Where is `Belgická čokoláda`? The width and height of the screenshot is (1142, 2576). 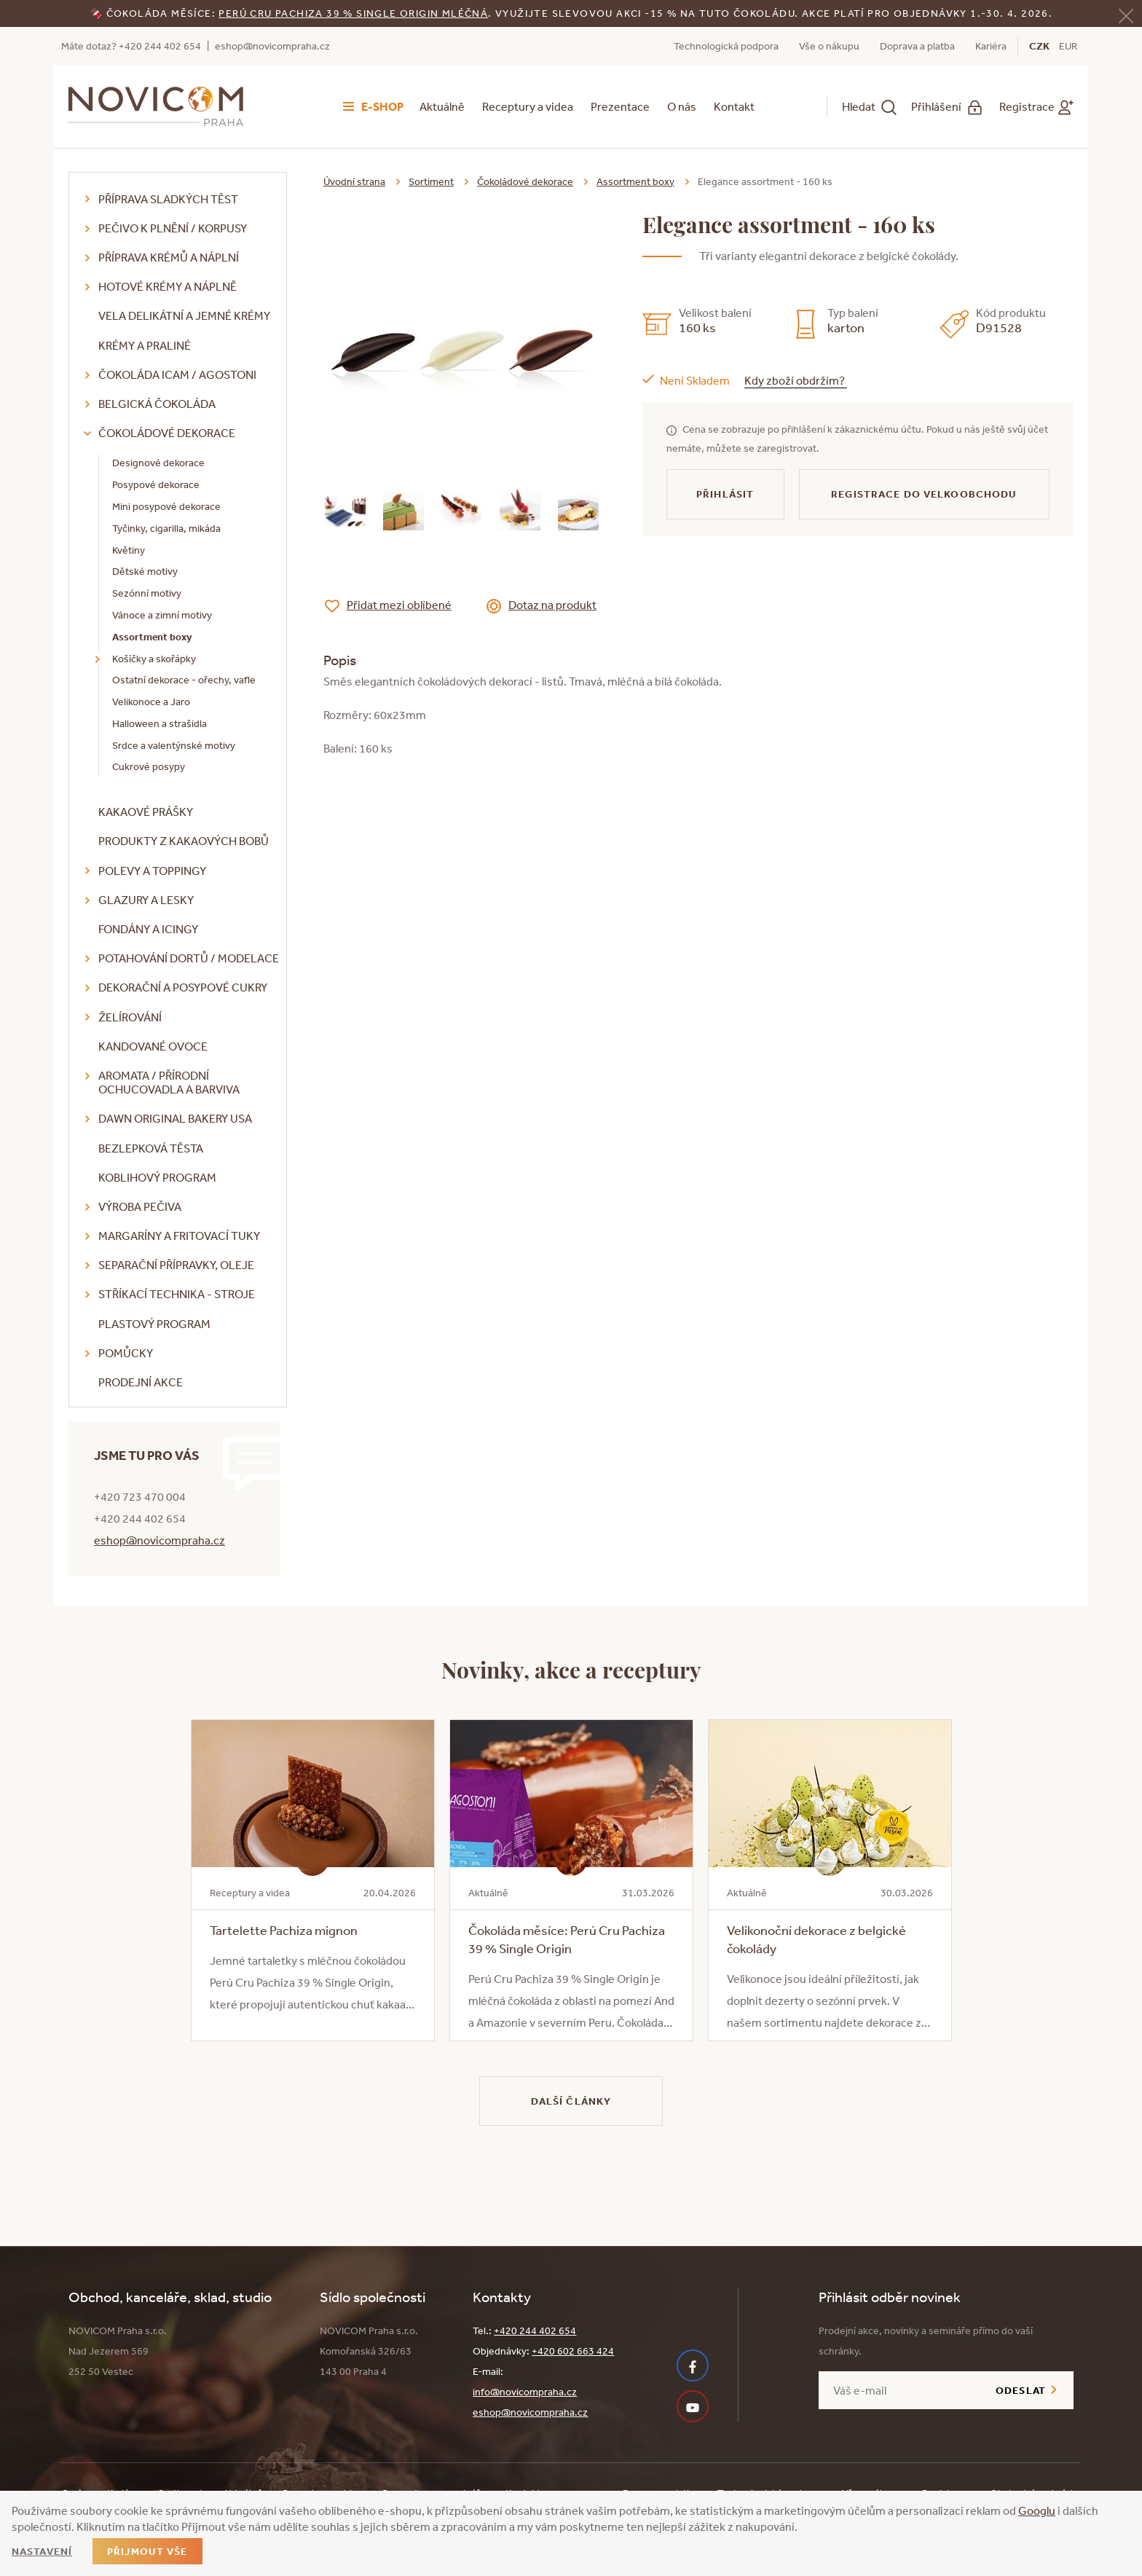 Belgická čokoláda is located at coordinates (157, 403).